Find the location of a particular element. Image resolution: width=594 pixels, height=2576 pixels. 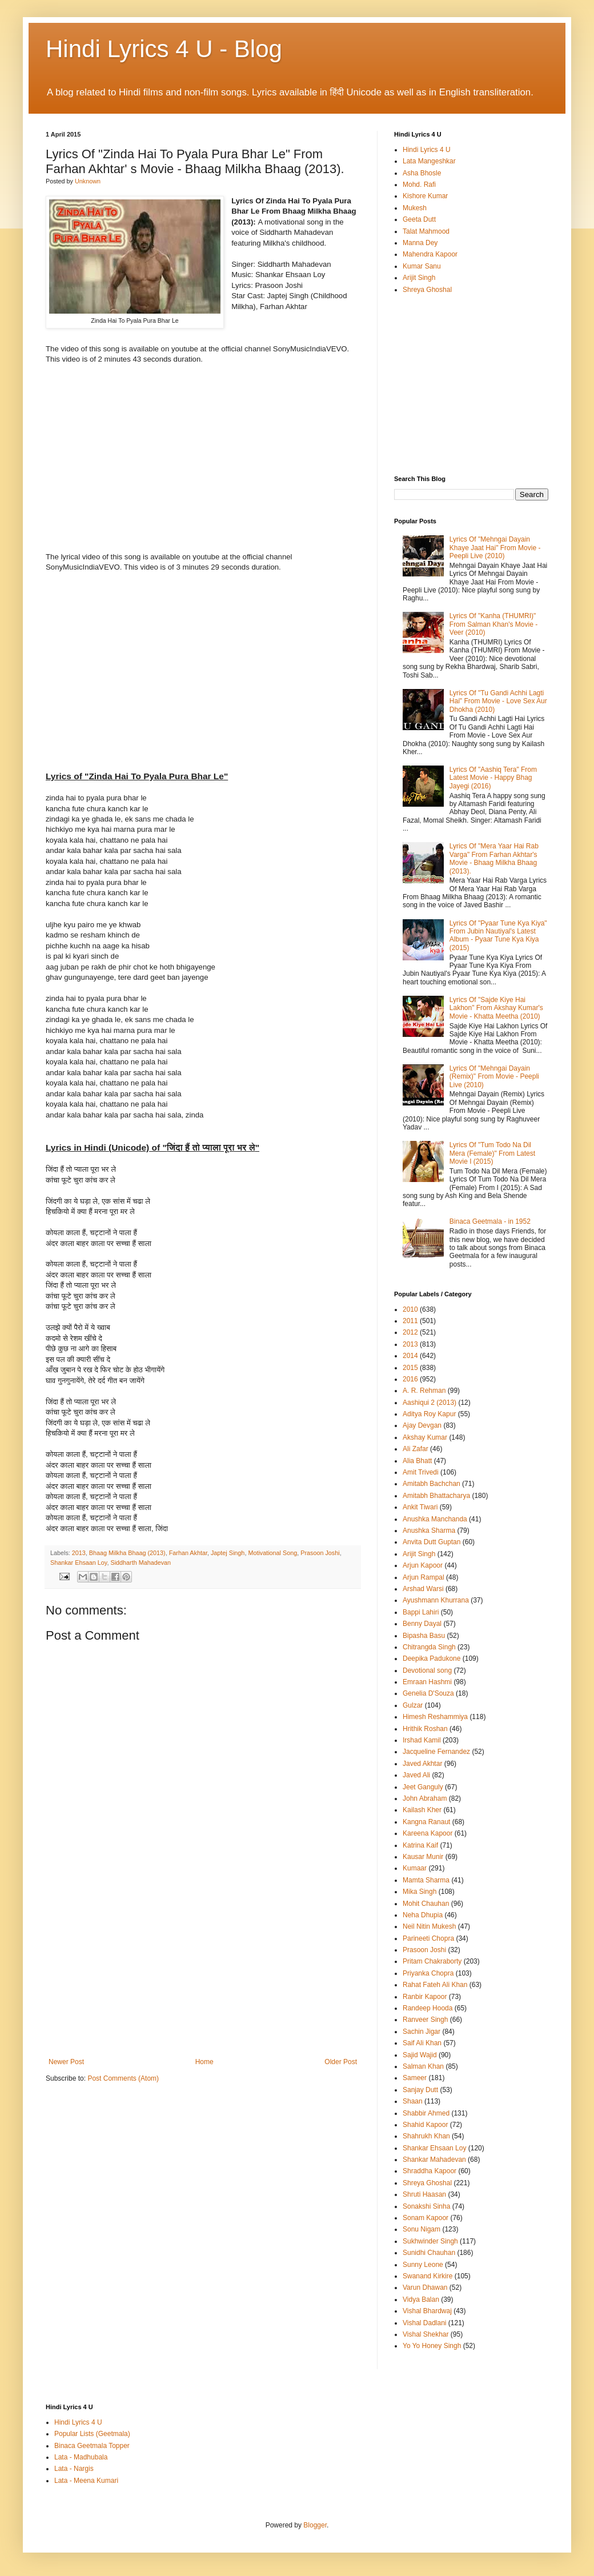

Hindi Lyrics 4 U is located at coordinates (427, 150).